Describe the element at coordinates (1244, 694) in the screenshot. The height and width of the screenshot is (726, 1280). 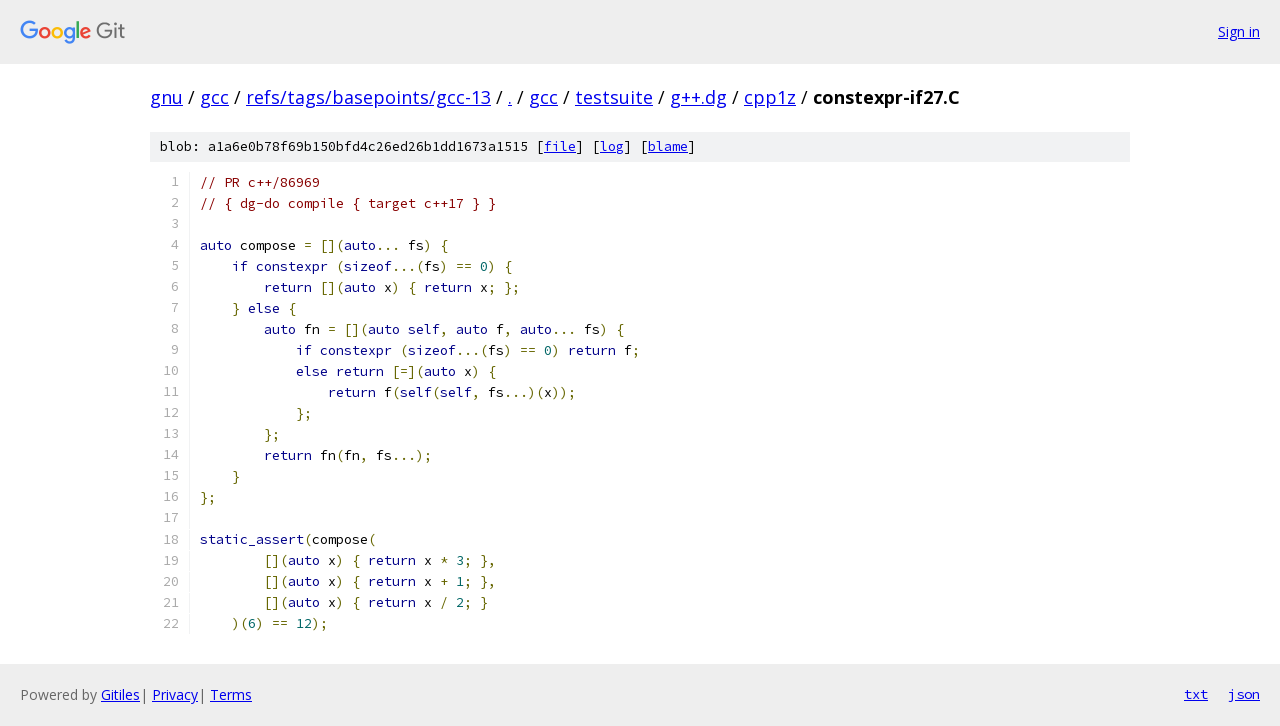
I see `json` at that location.